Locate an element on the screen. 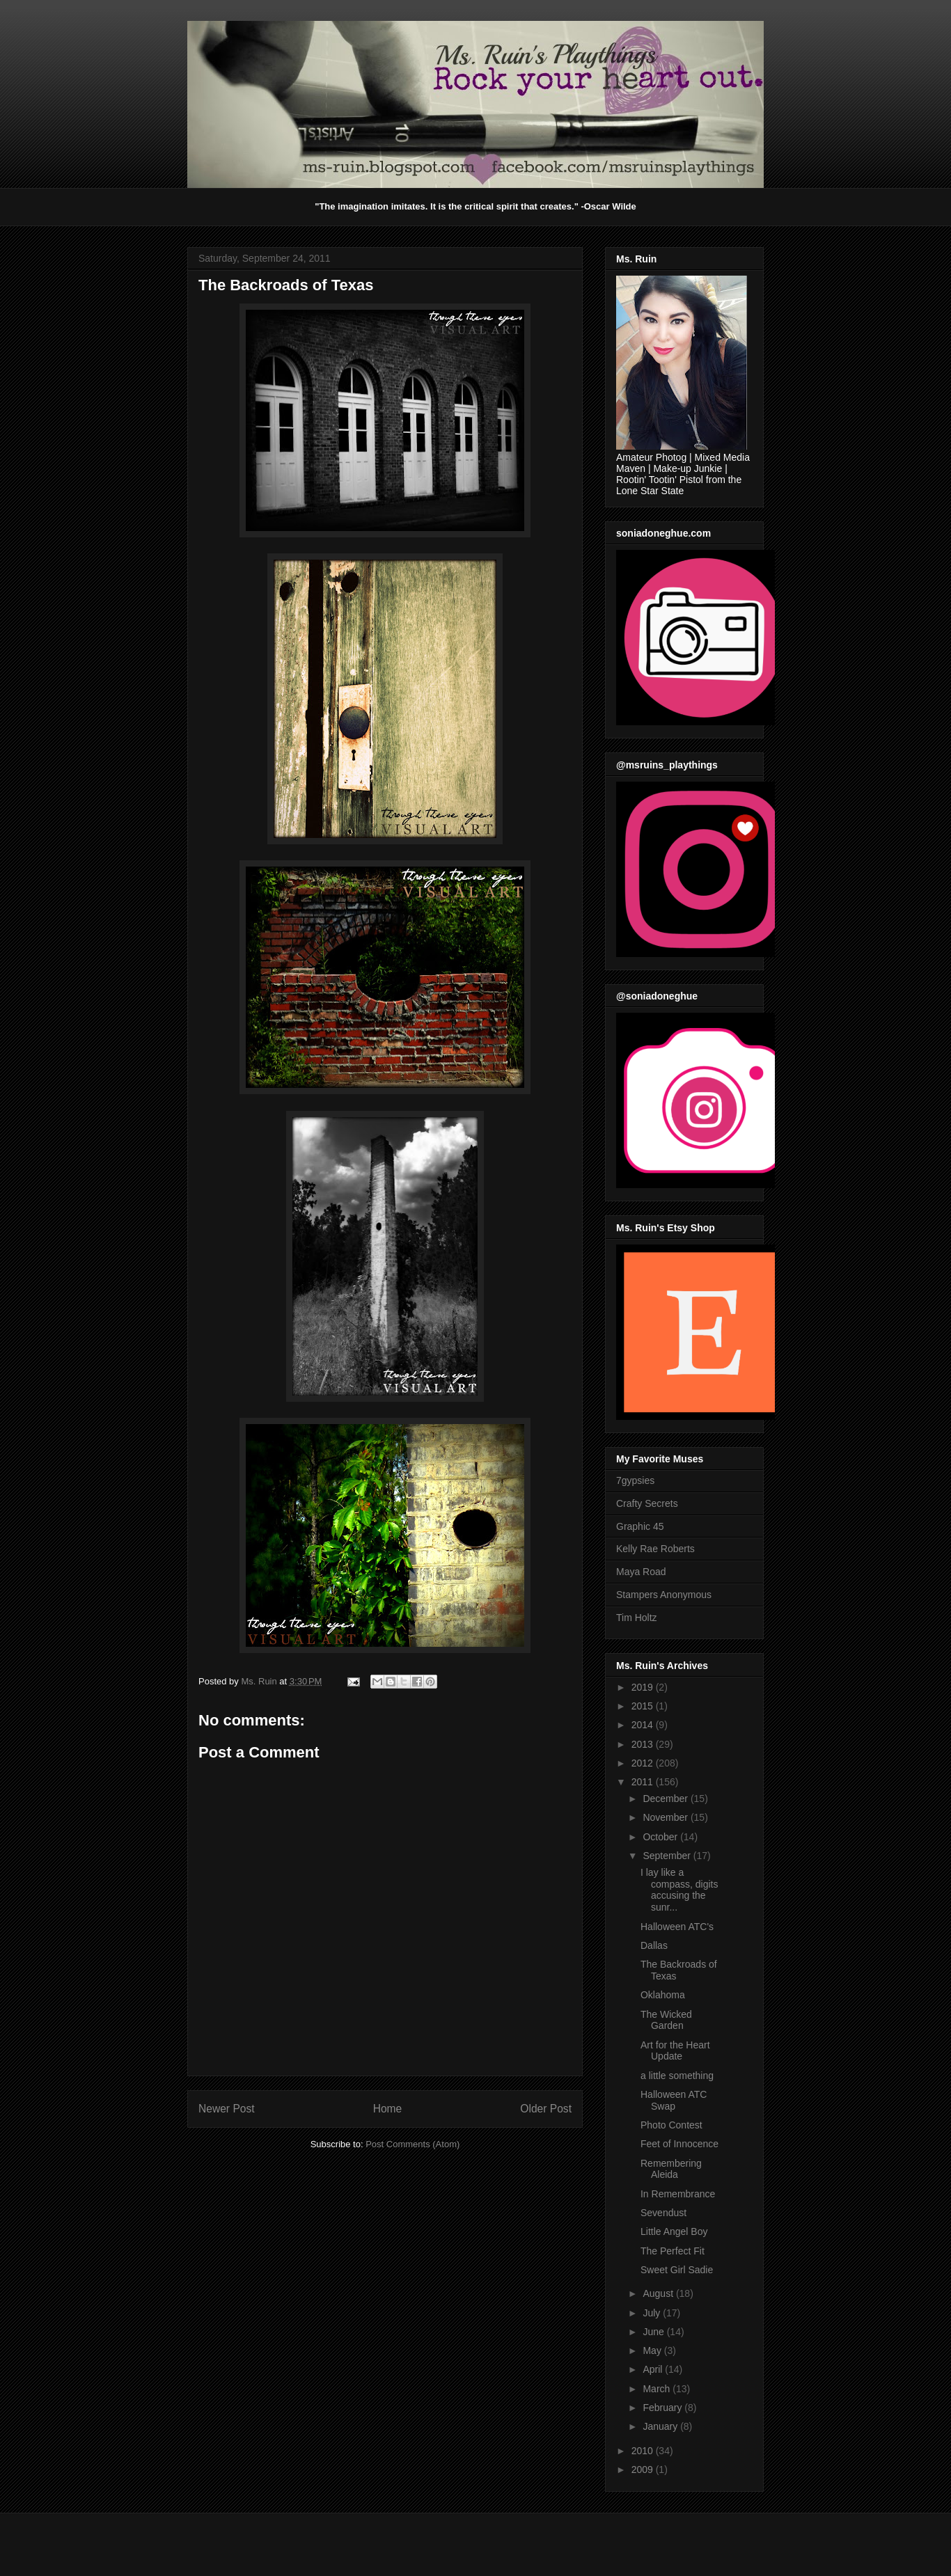  7gypsies is located at coordinates (635, 1480).